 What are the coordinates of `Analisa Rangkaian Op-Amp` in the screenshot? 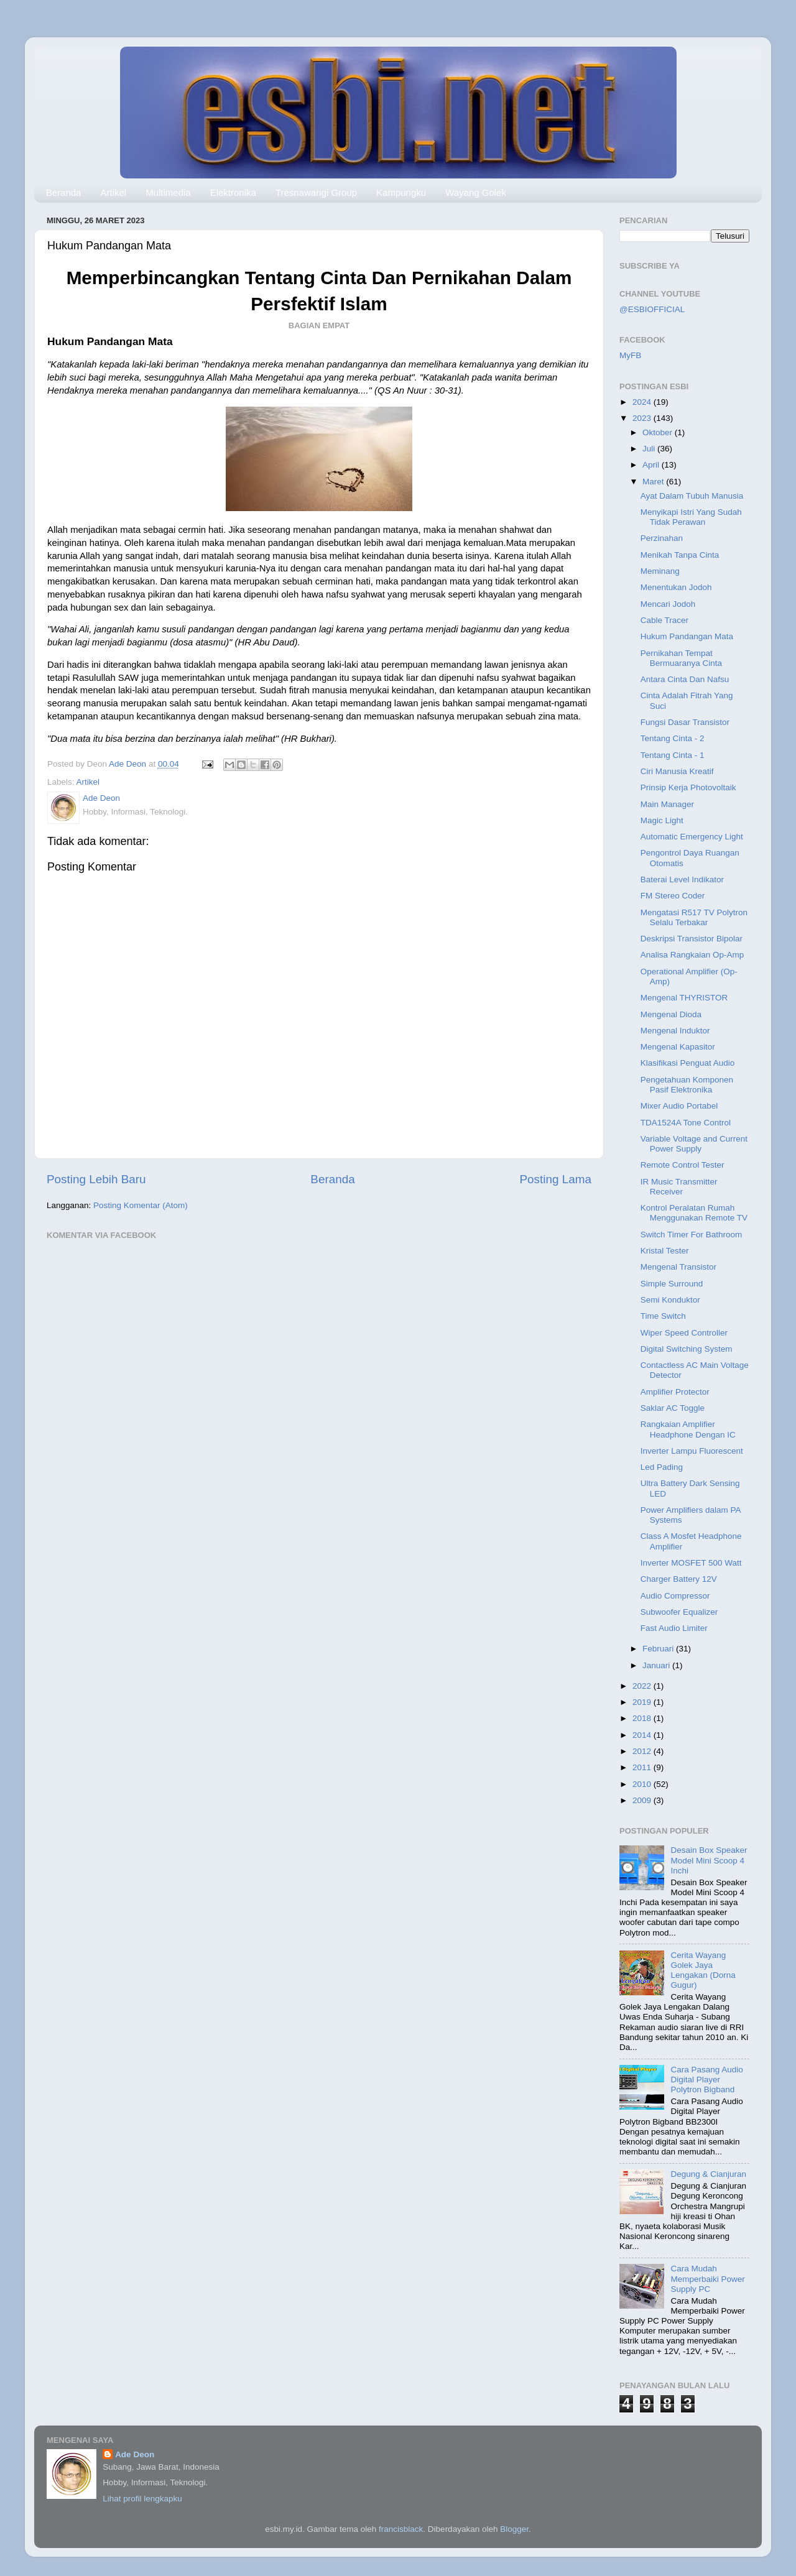 It's located at (692, 954).